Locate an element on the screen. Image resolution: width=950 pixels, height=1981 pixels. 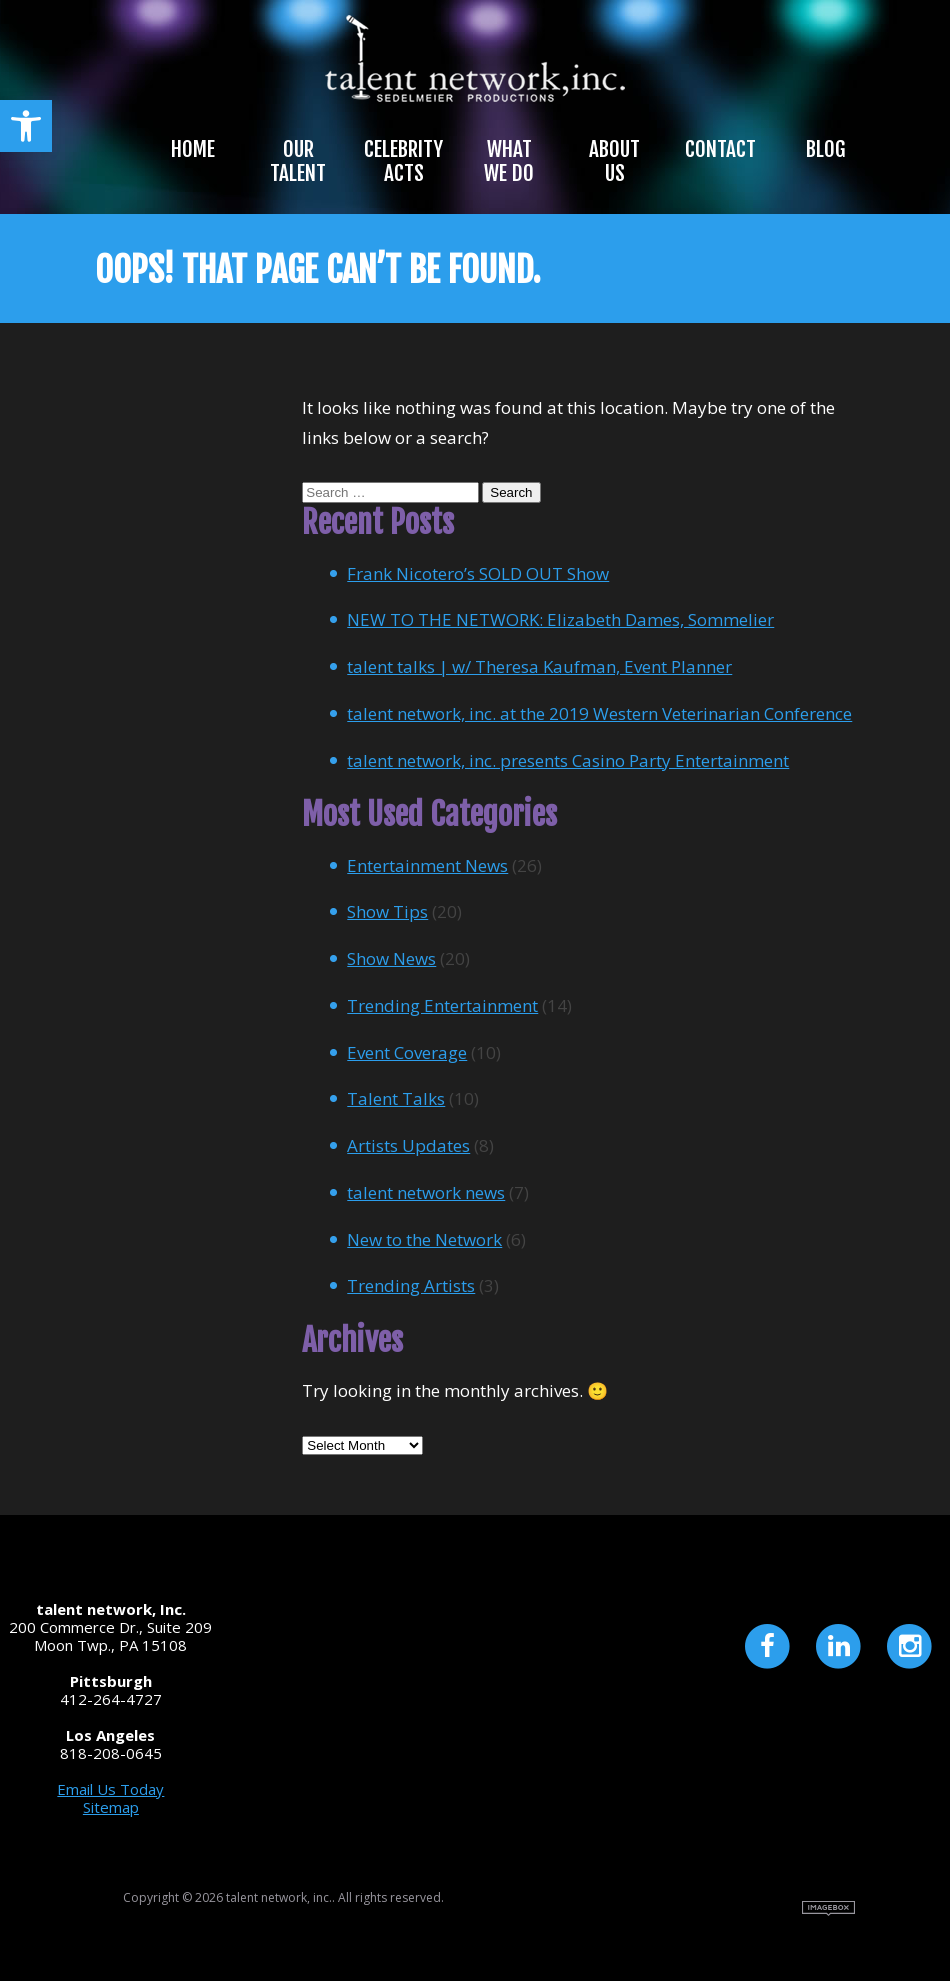
talent talks | w/ Theresa Kaufman, Event Planner is located at coordinates (539, 666).